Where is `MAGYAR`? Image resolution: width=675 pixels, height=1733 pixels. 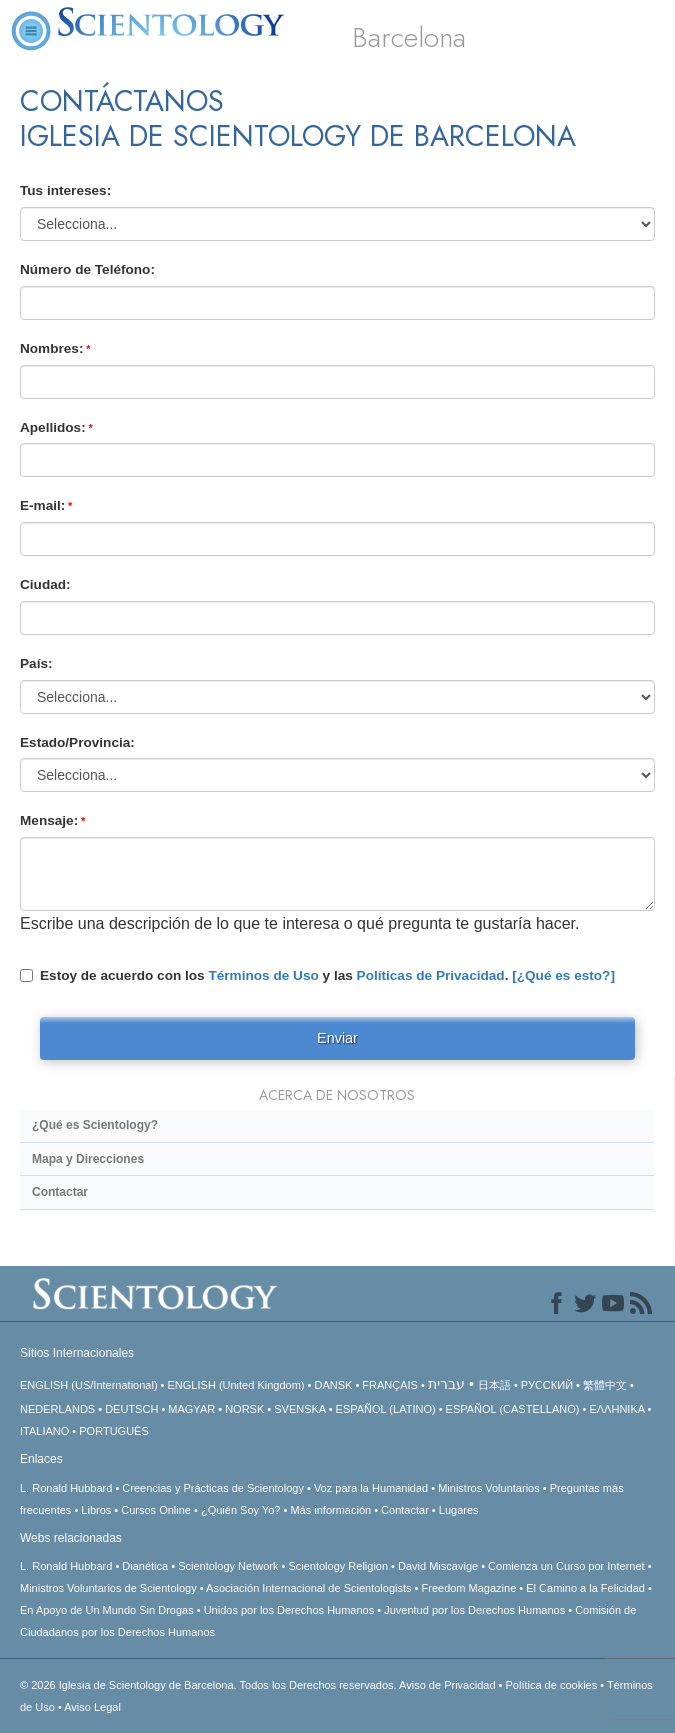
MAGYAR is located at coordinates (191, 1409).